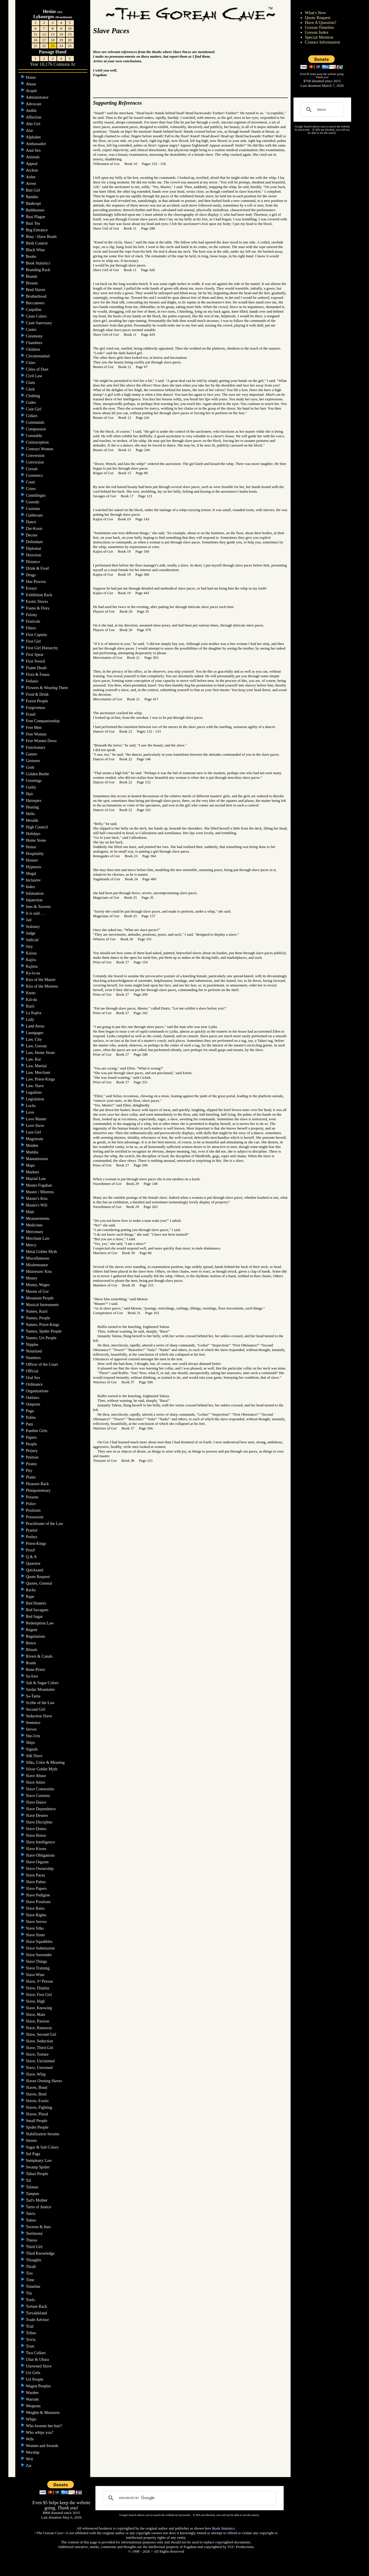 The width and height of the screenshot is (369, 2576). I want to click on Hearing, so click(33, 807).